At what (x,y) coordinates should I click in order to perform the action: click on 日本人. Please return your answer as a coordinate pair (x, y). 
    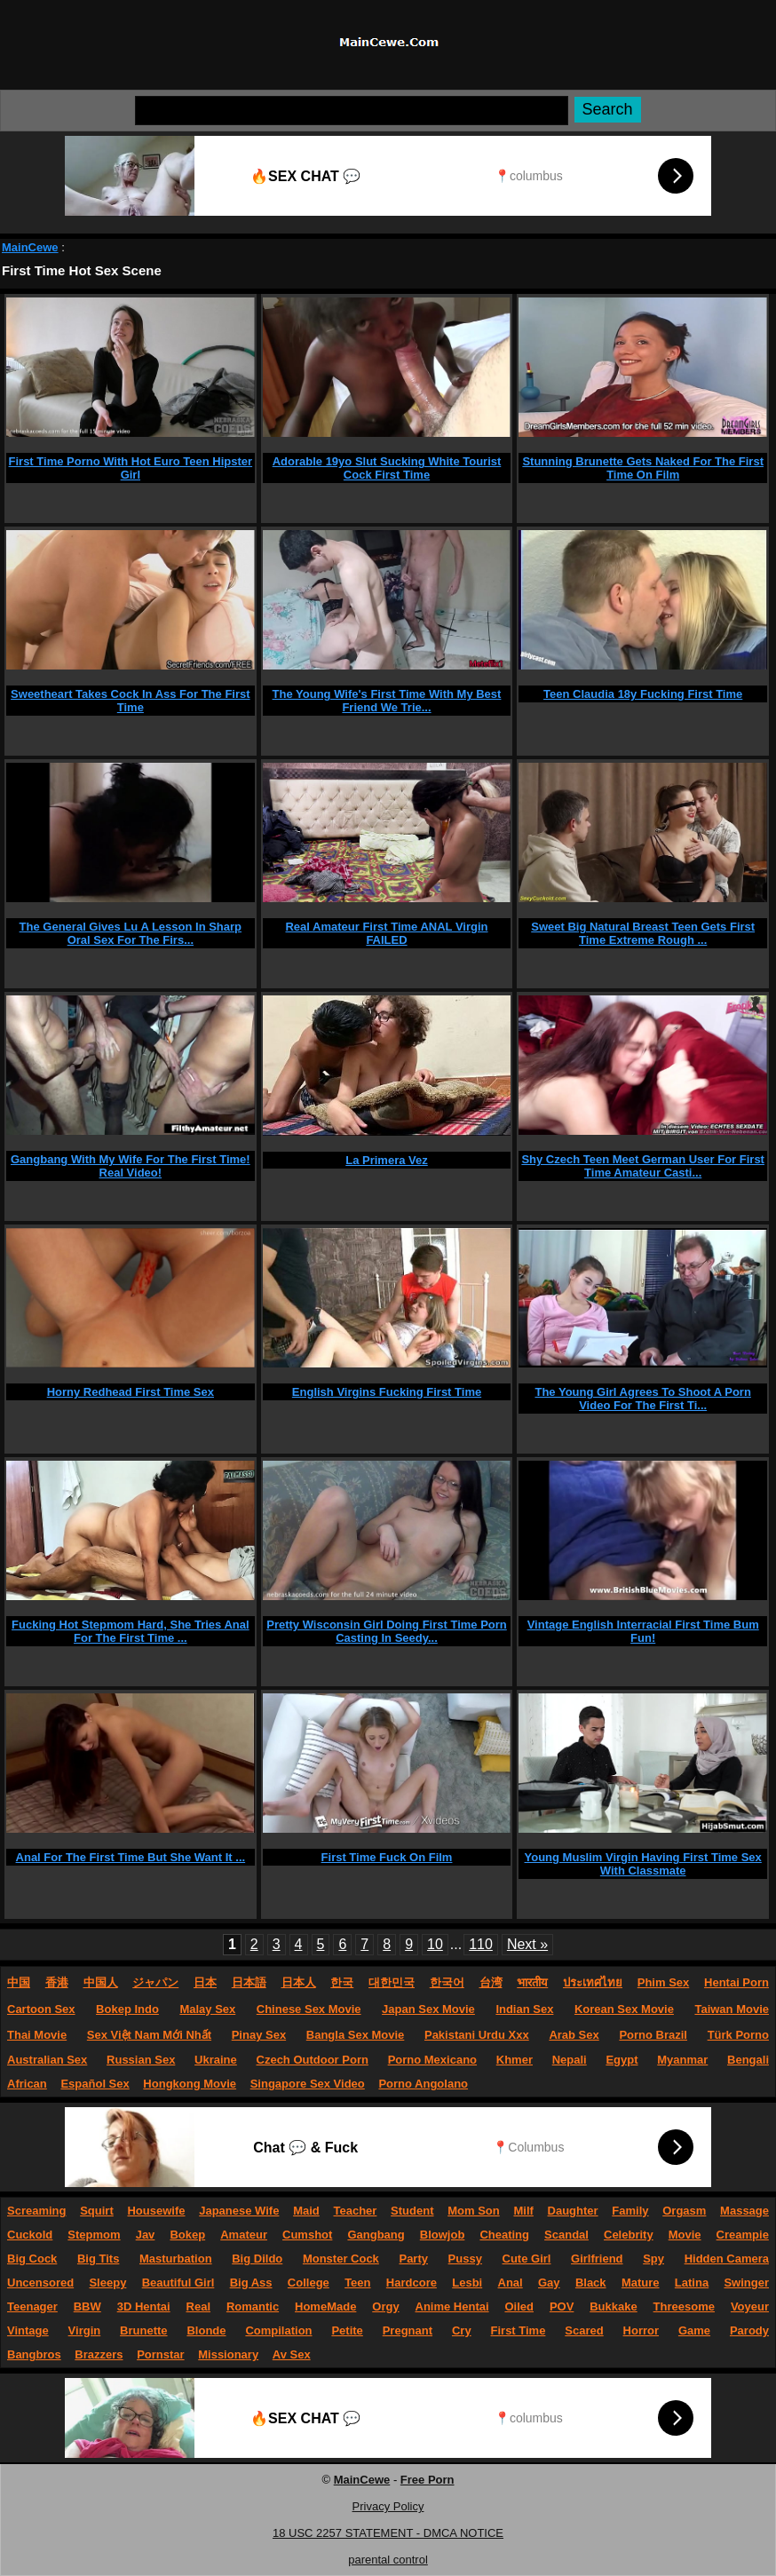
    Looking at the image, I should click on (298, 1982).